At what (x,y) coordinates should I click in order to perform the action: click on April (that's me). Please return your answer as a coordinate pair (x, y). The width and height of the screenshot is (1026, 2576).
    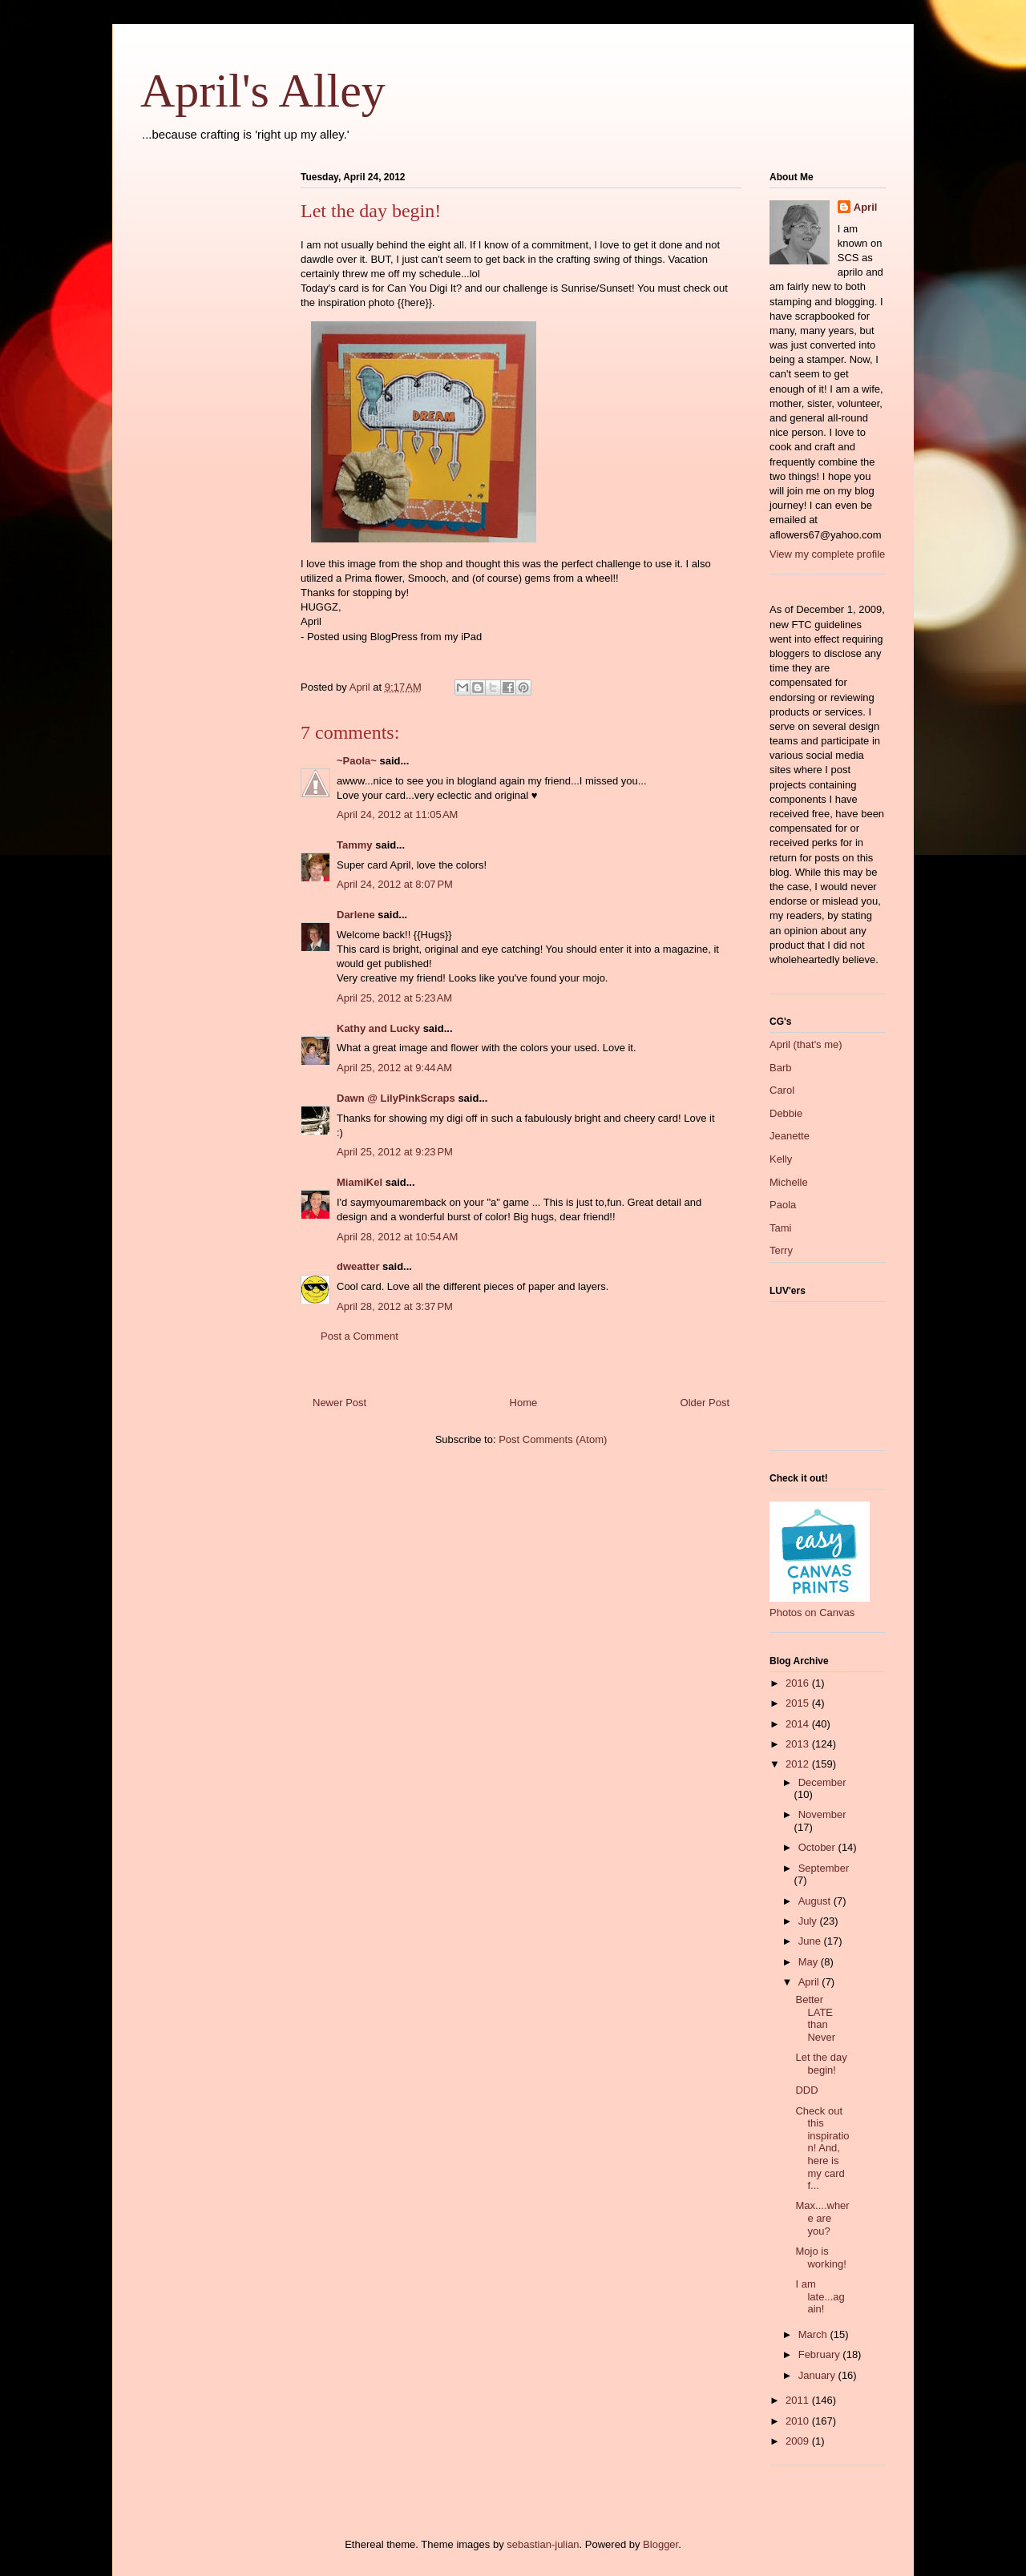
    Looking at the image, I should click on (806, 1044).